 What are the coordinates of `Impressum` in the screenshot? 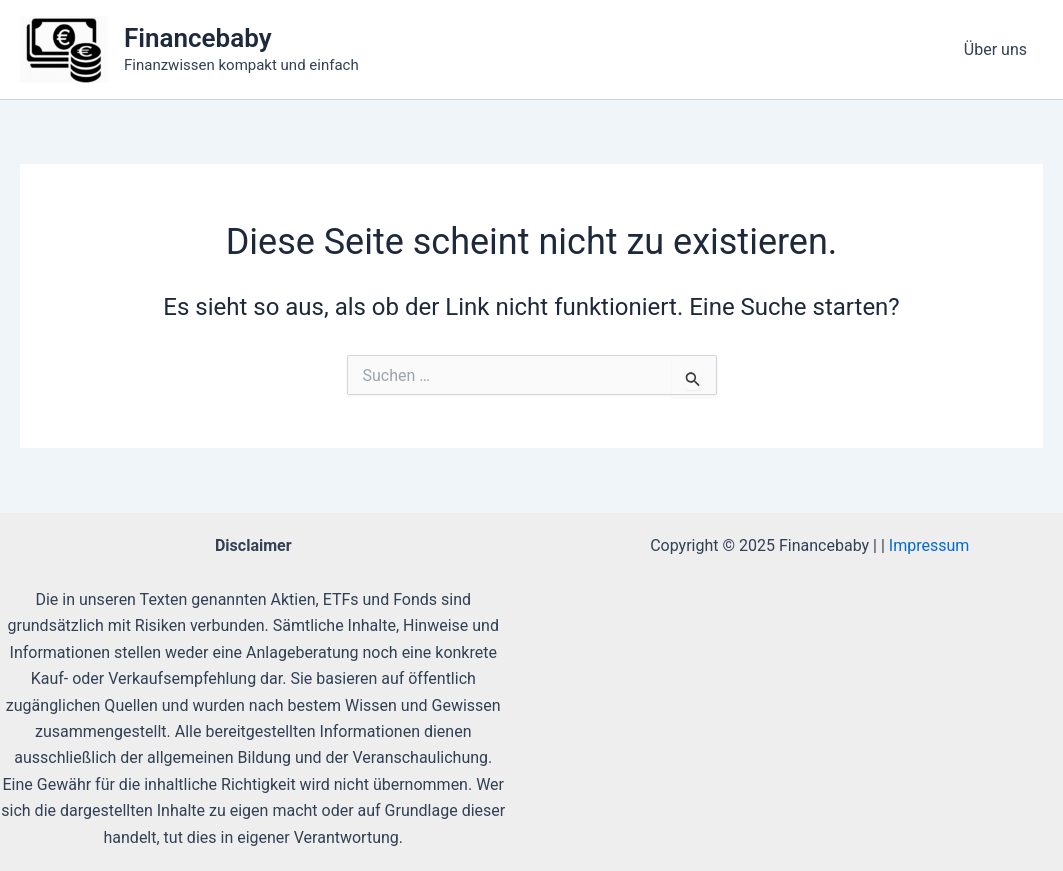 It's located at (929, 545).